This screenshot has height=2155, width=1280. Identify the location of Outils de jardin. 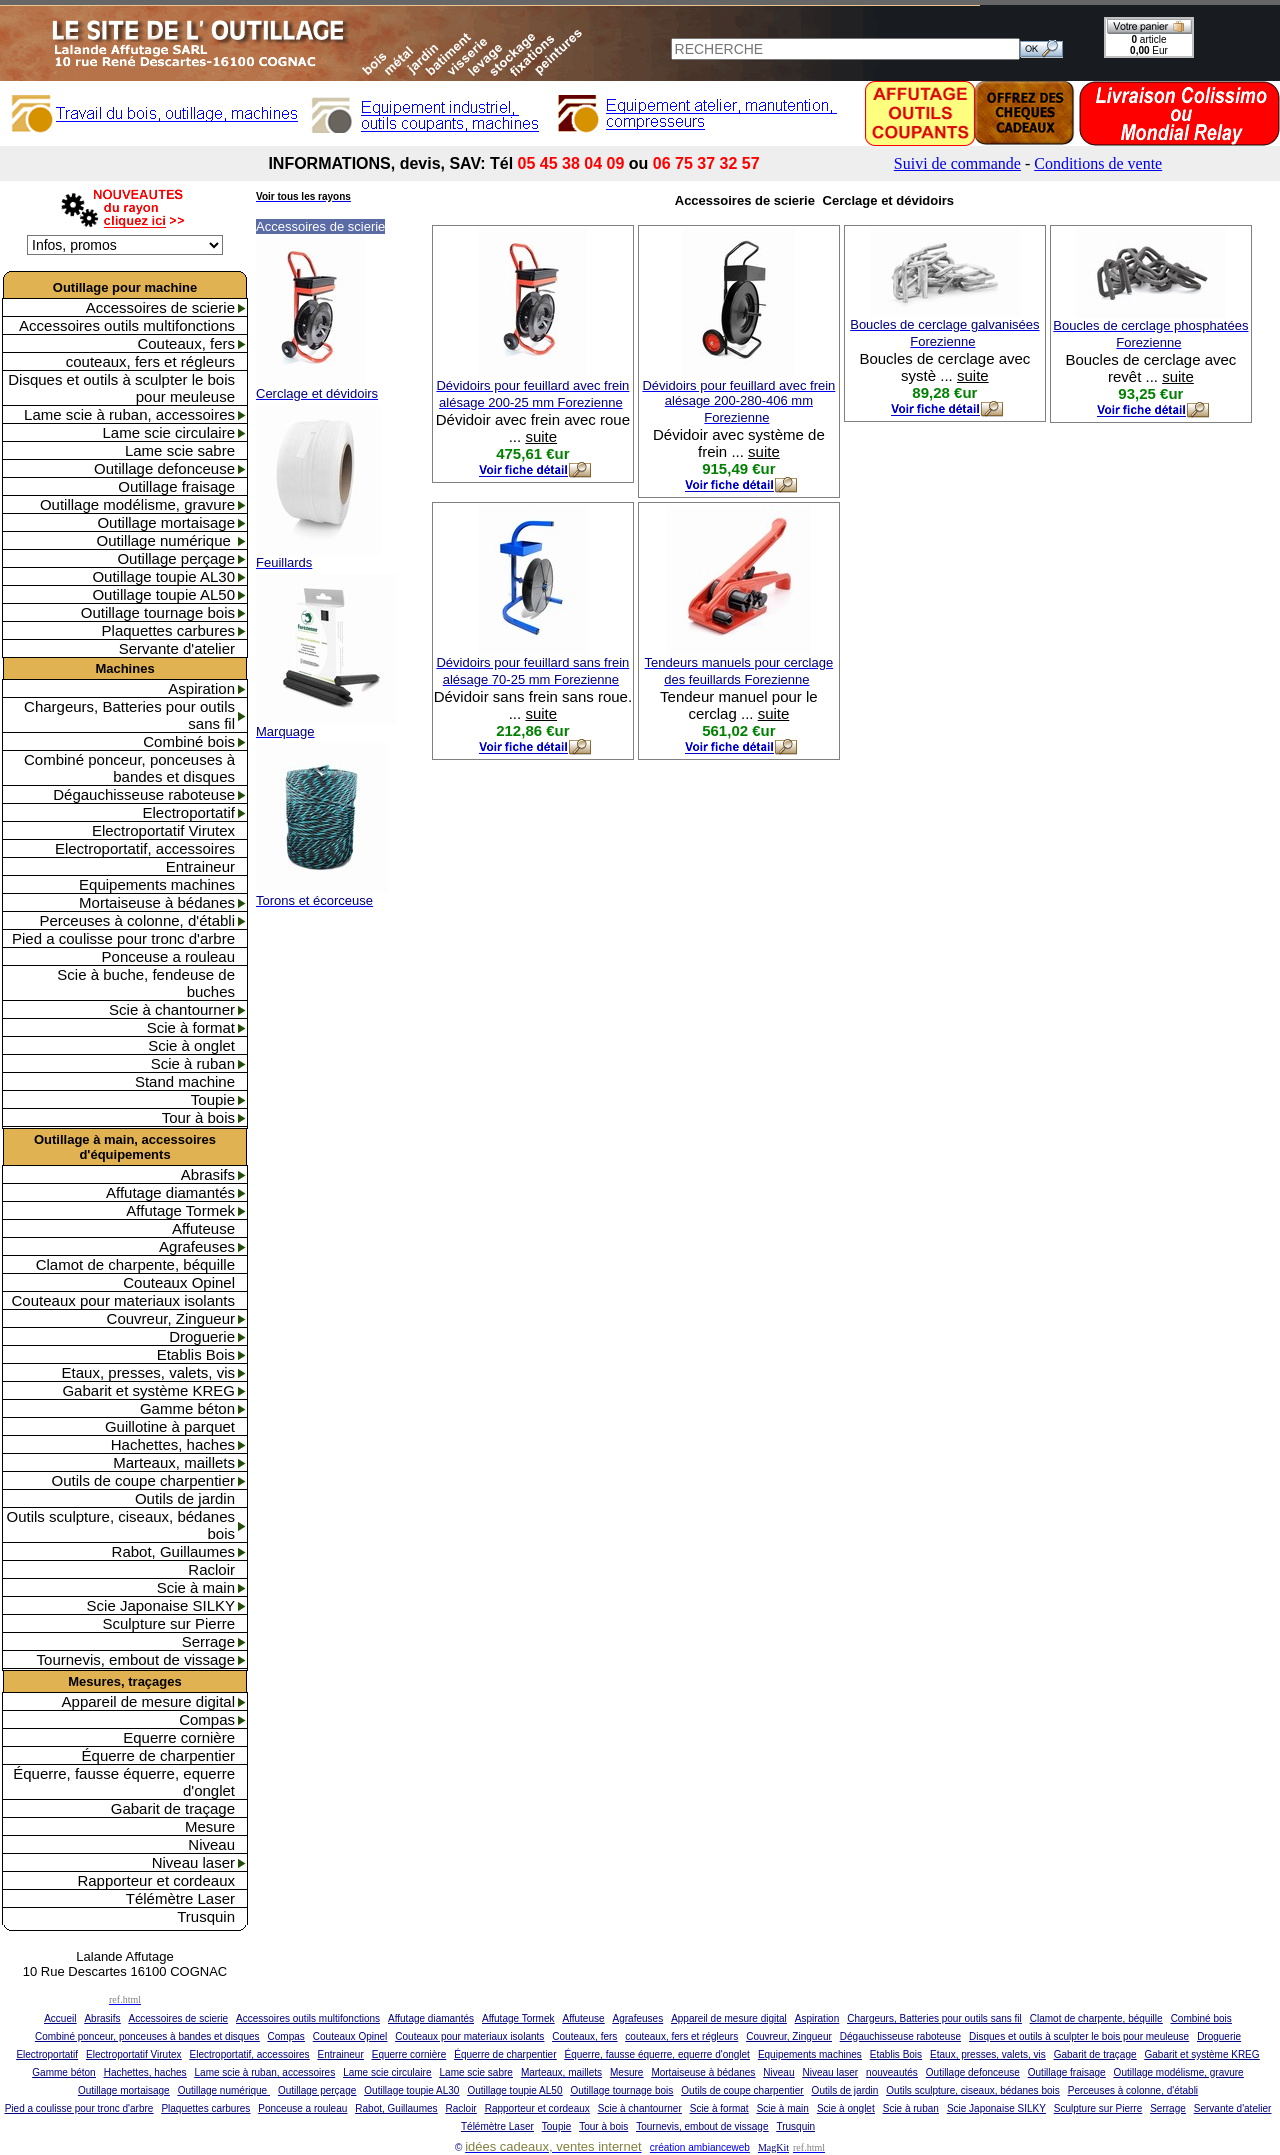
(185, 1498).